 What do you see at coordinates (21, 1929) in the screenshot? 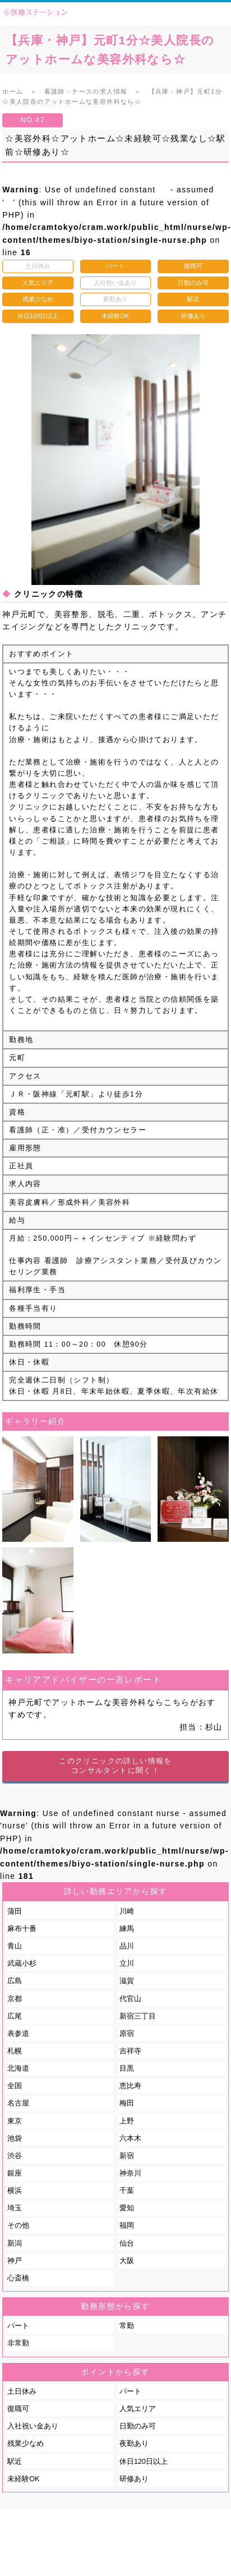
I see `麻布十番` at bounding box center [21, 1929].